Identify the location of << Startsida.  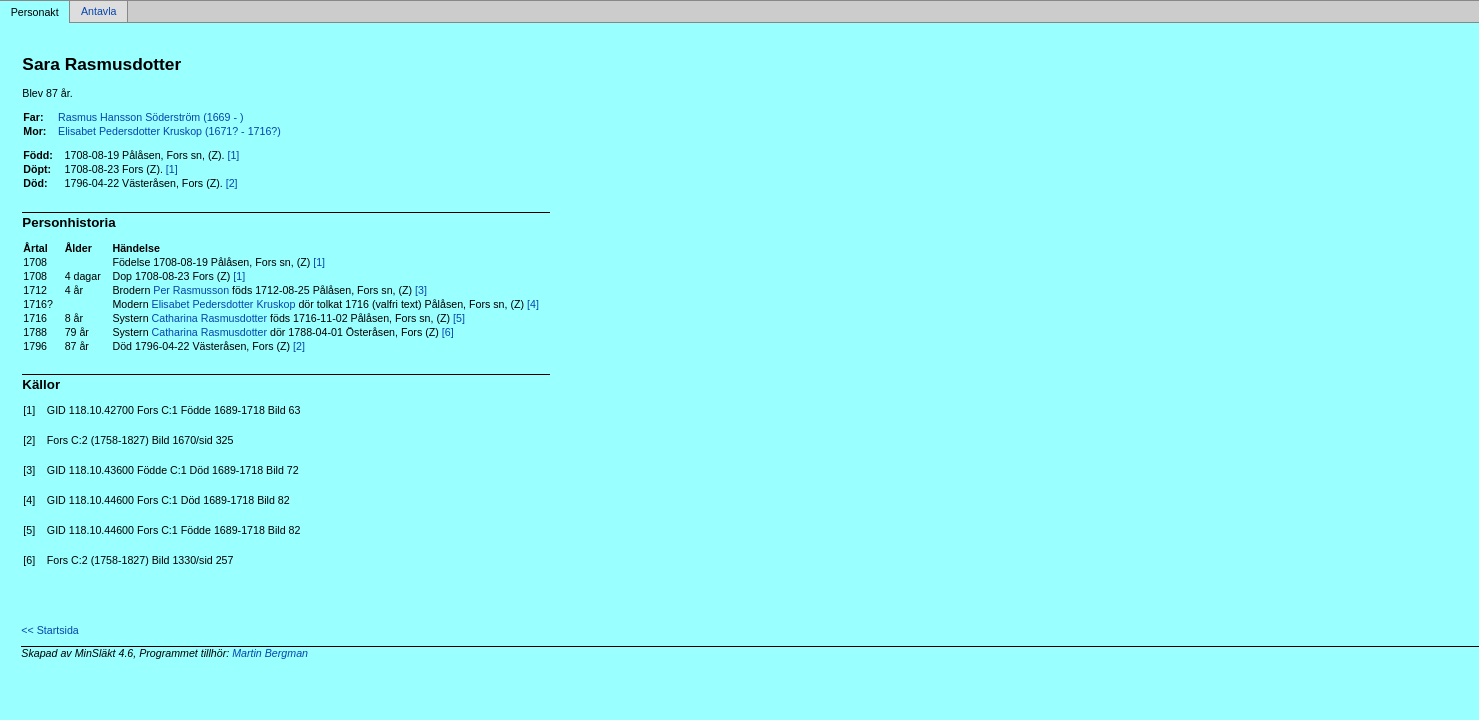
(49, 630).